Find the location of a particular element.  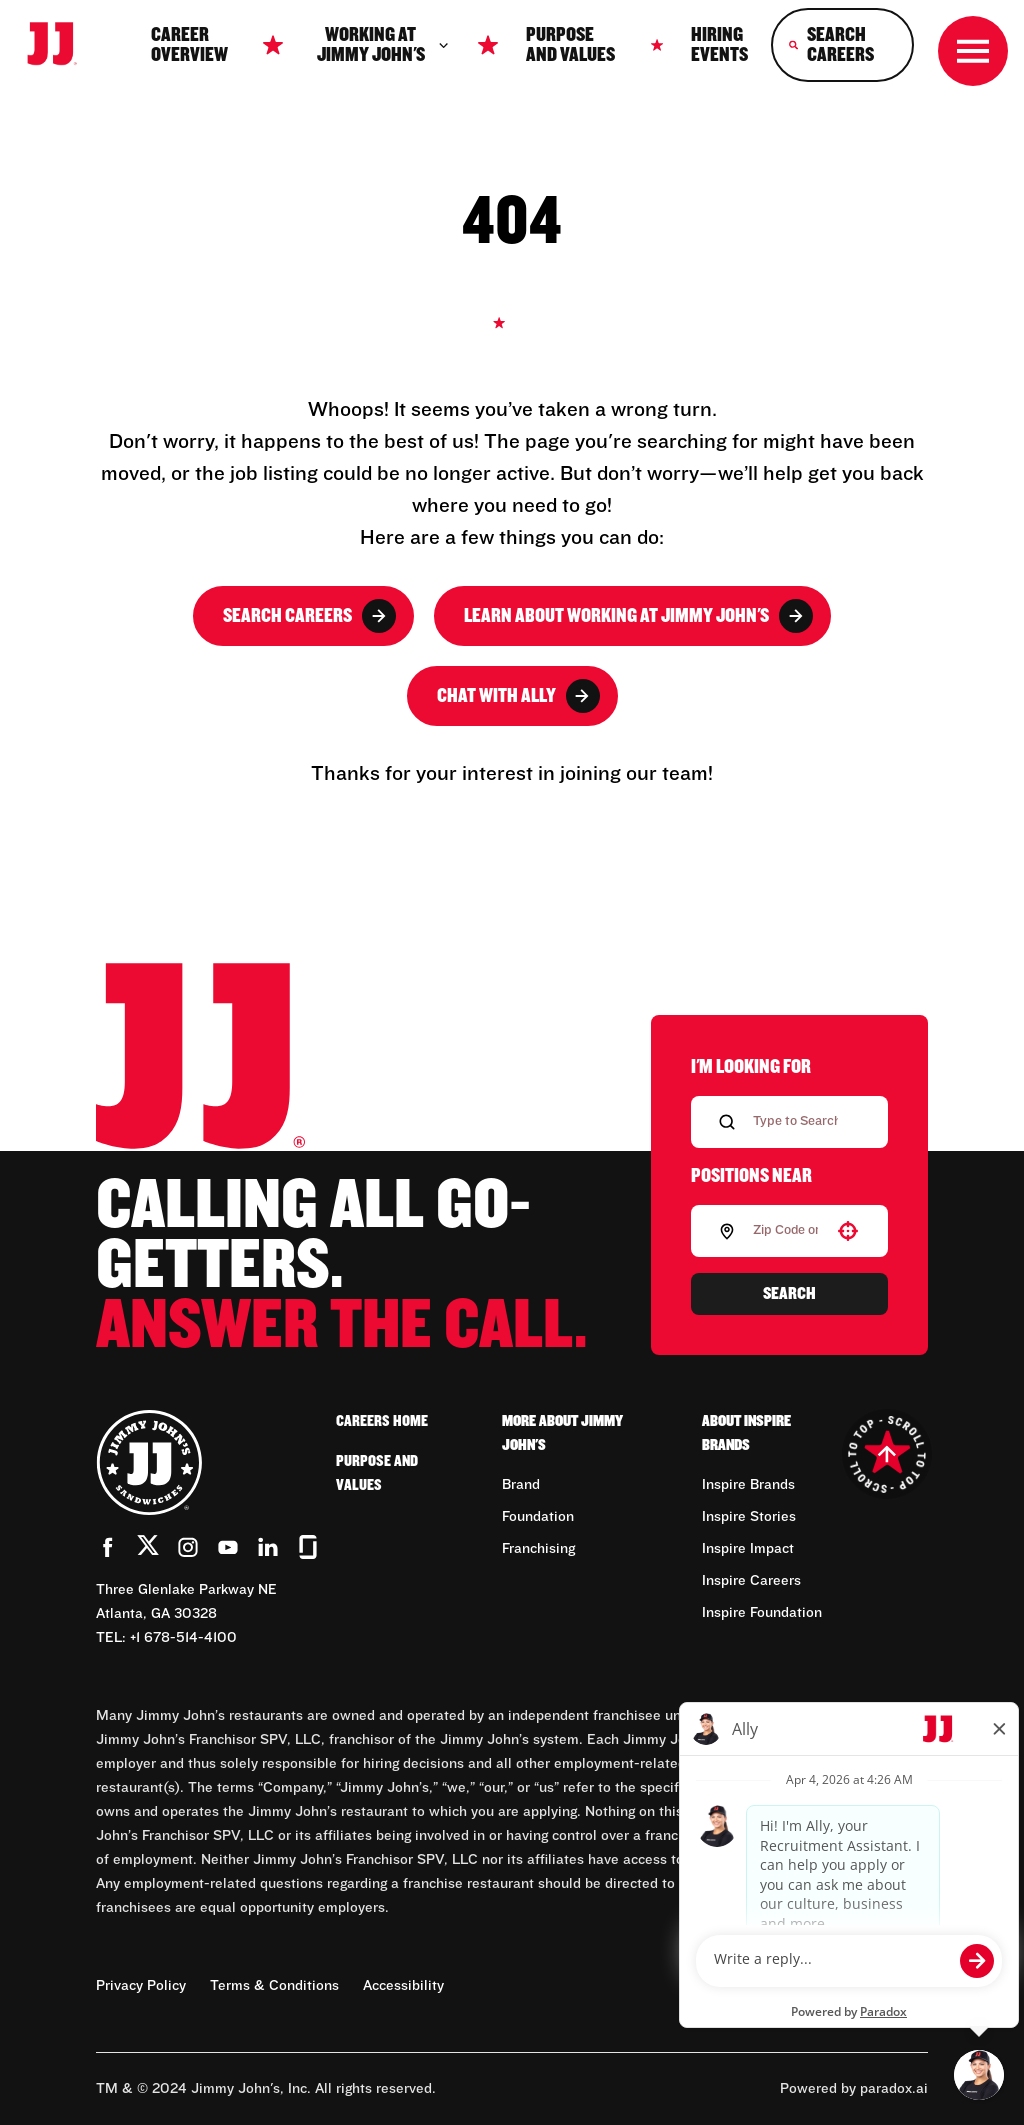

Inspire Stories [Go to Inspire Stories (Opens in new tab)] is located at coordinates (749, 1517).